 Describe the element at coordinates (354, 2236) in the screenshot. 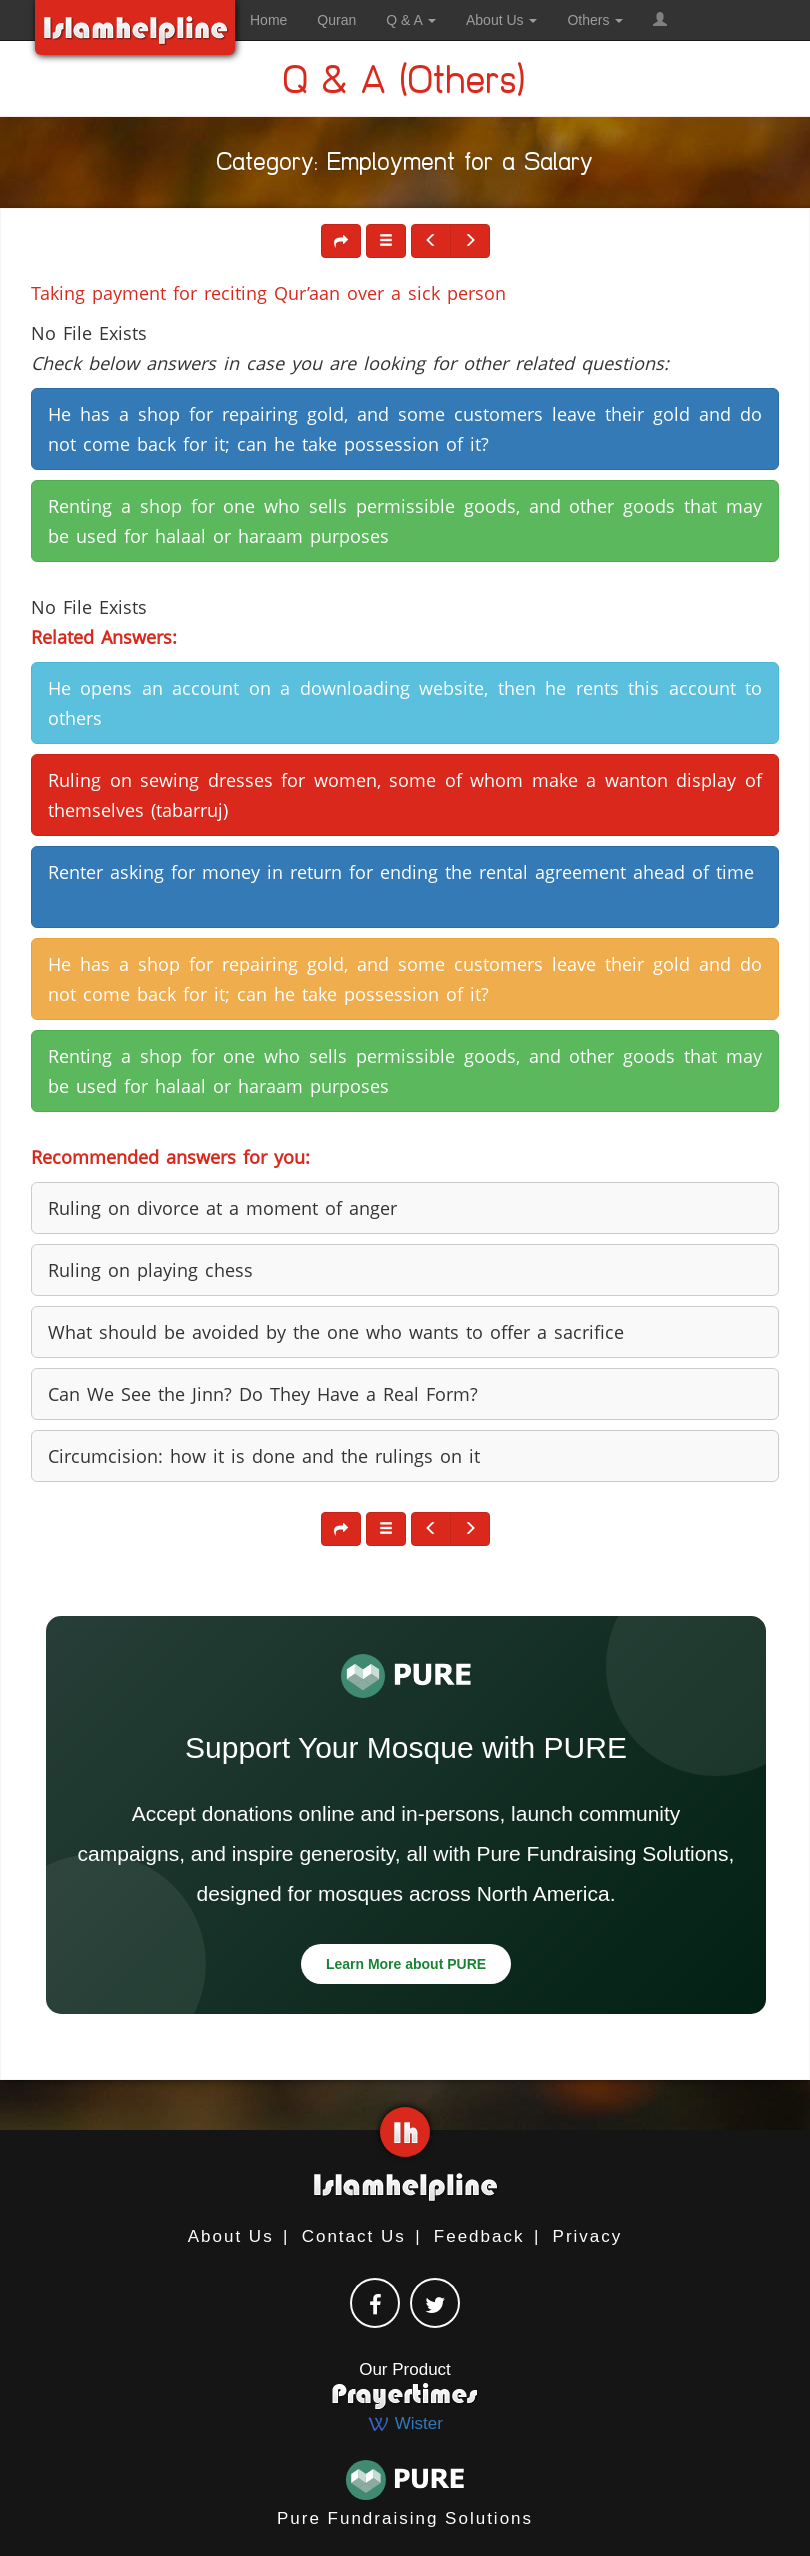

I see `Contact Us` at that location.